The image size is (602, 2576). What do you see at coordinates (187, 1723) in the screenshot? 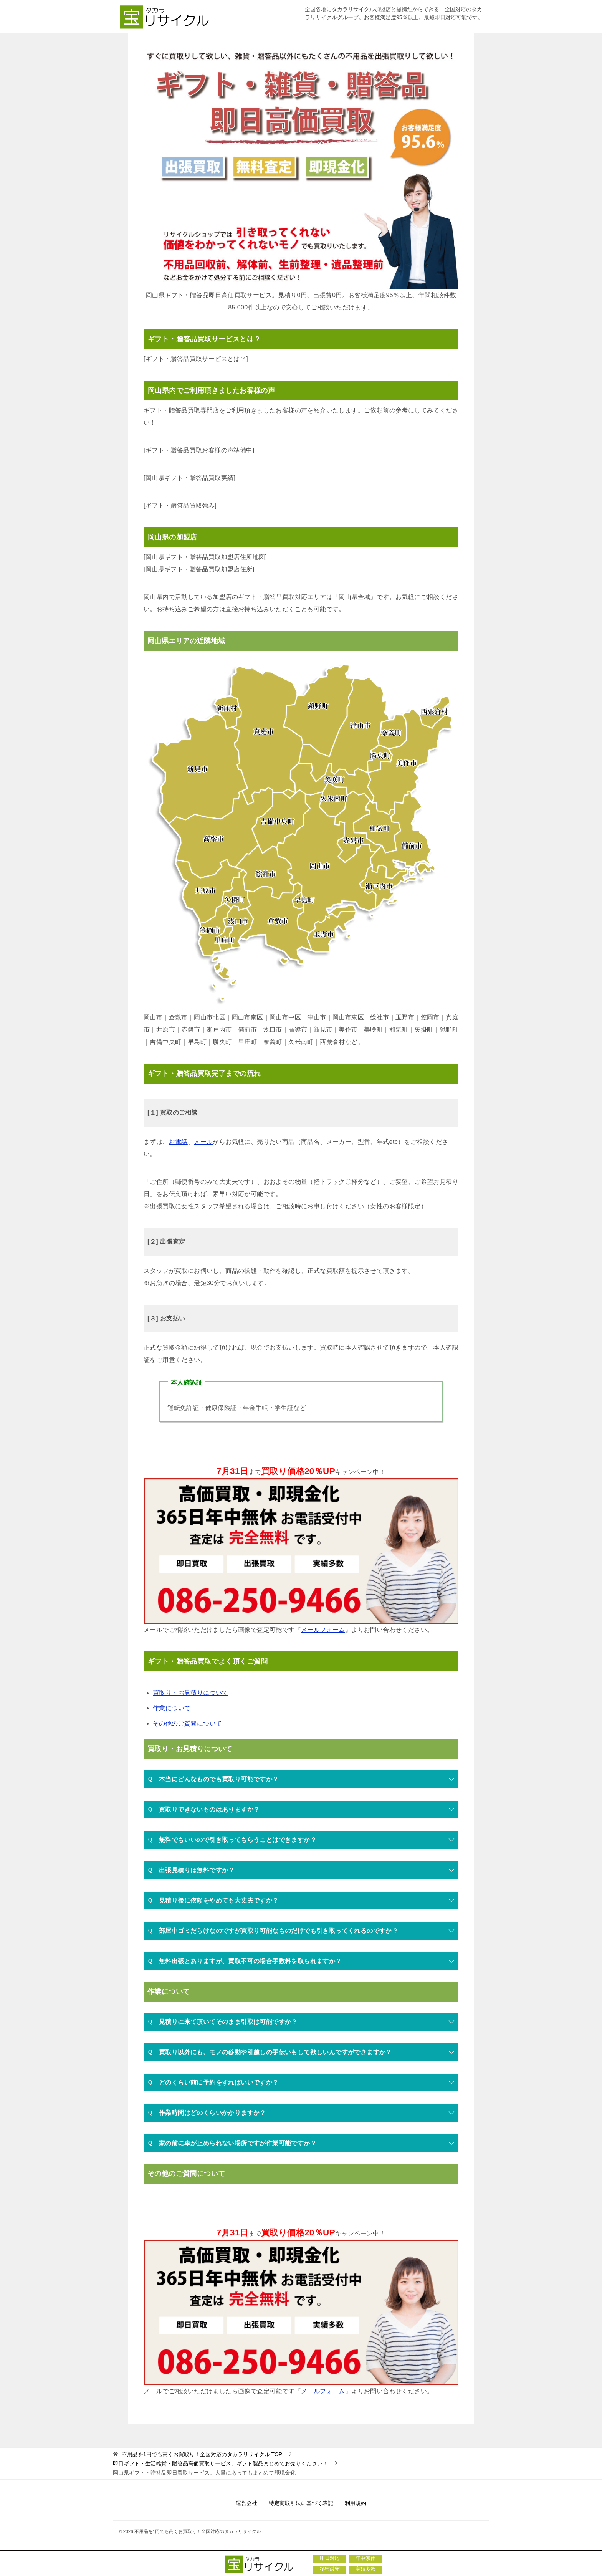
I see `その他のご質問について` at bounding box center [187, 1723].